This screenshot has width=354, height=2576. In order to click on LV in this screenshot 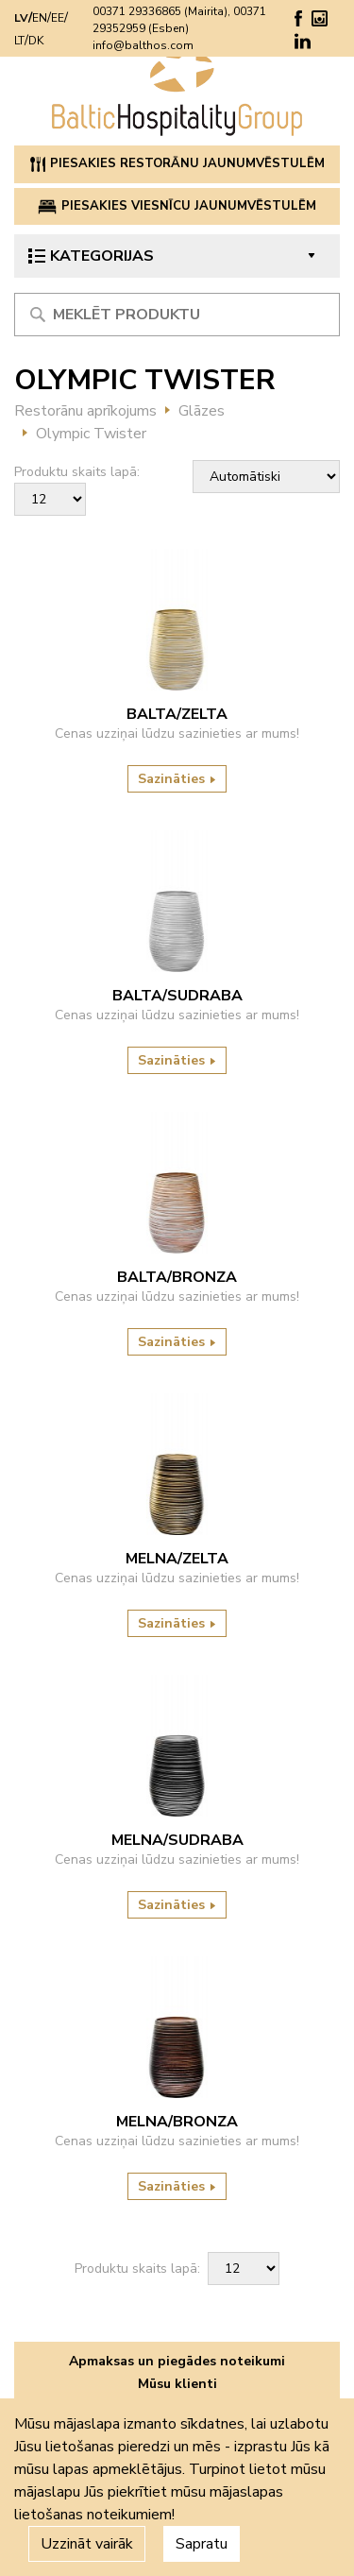, I will do `click(21, 18)`.